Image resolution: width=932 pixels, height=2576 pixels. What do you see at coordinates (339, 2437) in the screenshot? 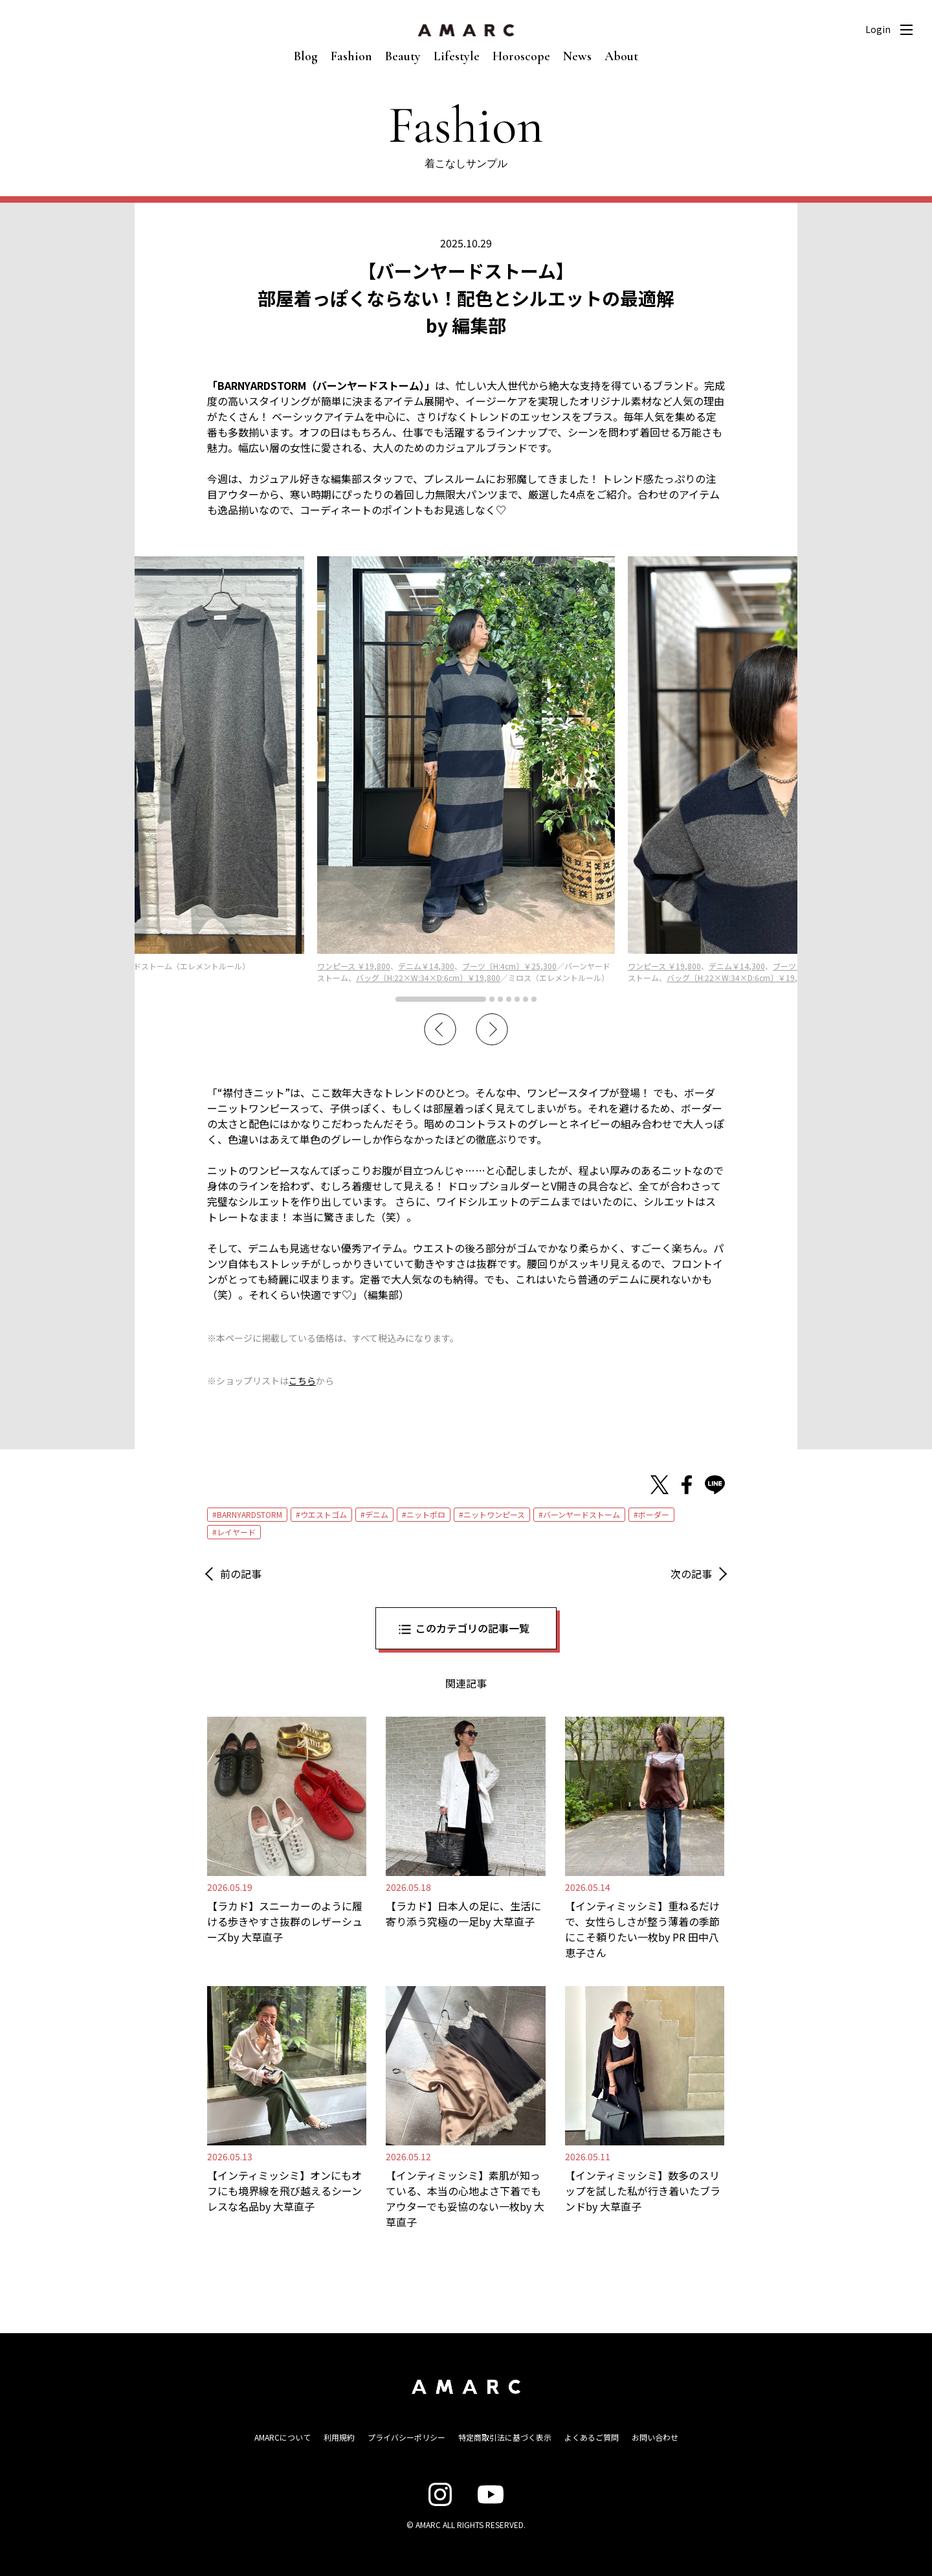
I see `利用規約` at bounding box center [339, 2437].